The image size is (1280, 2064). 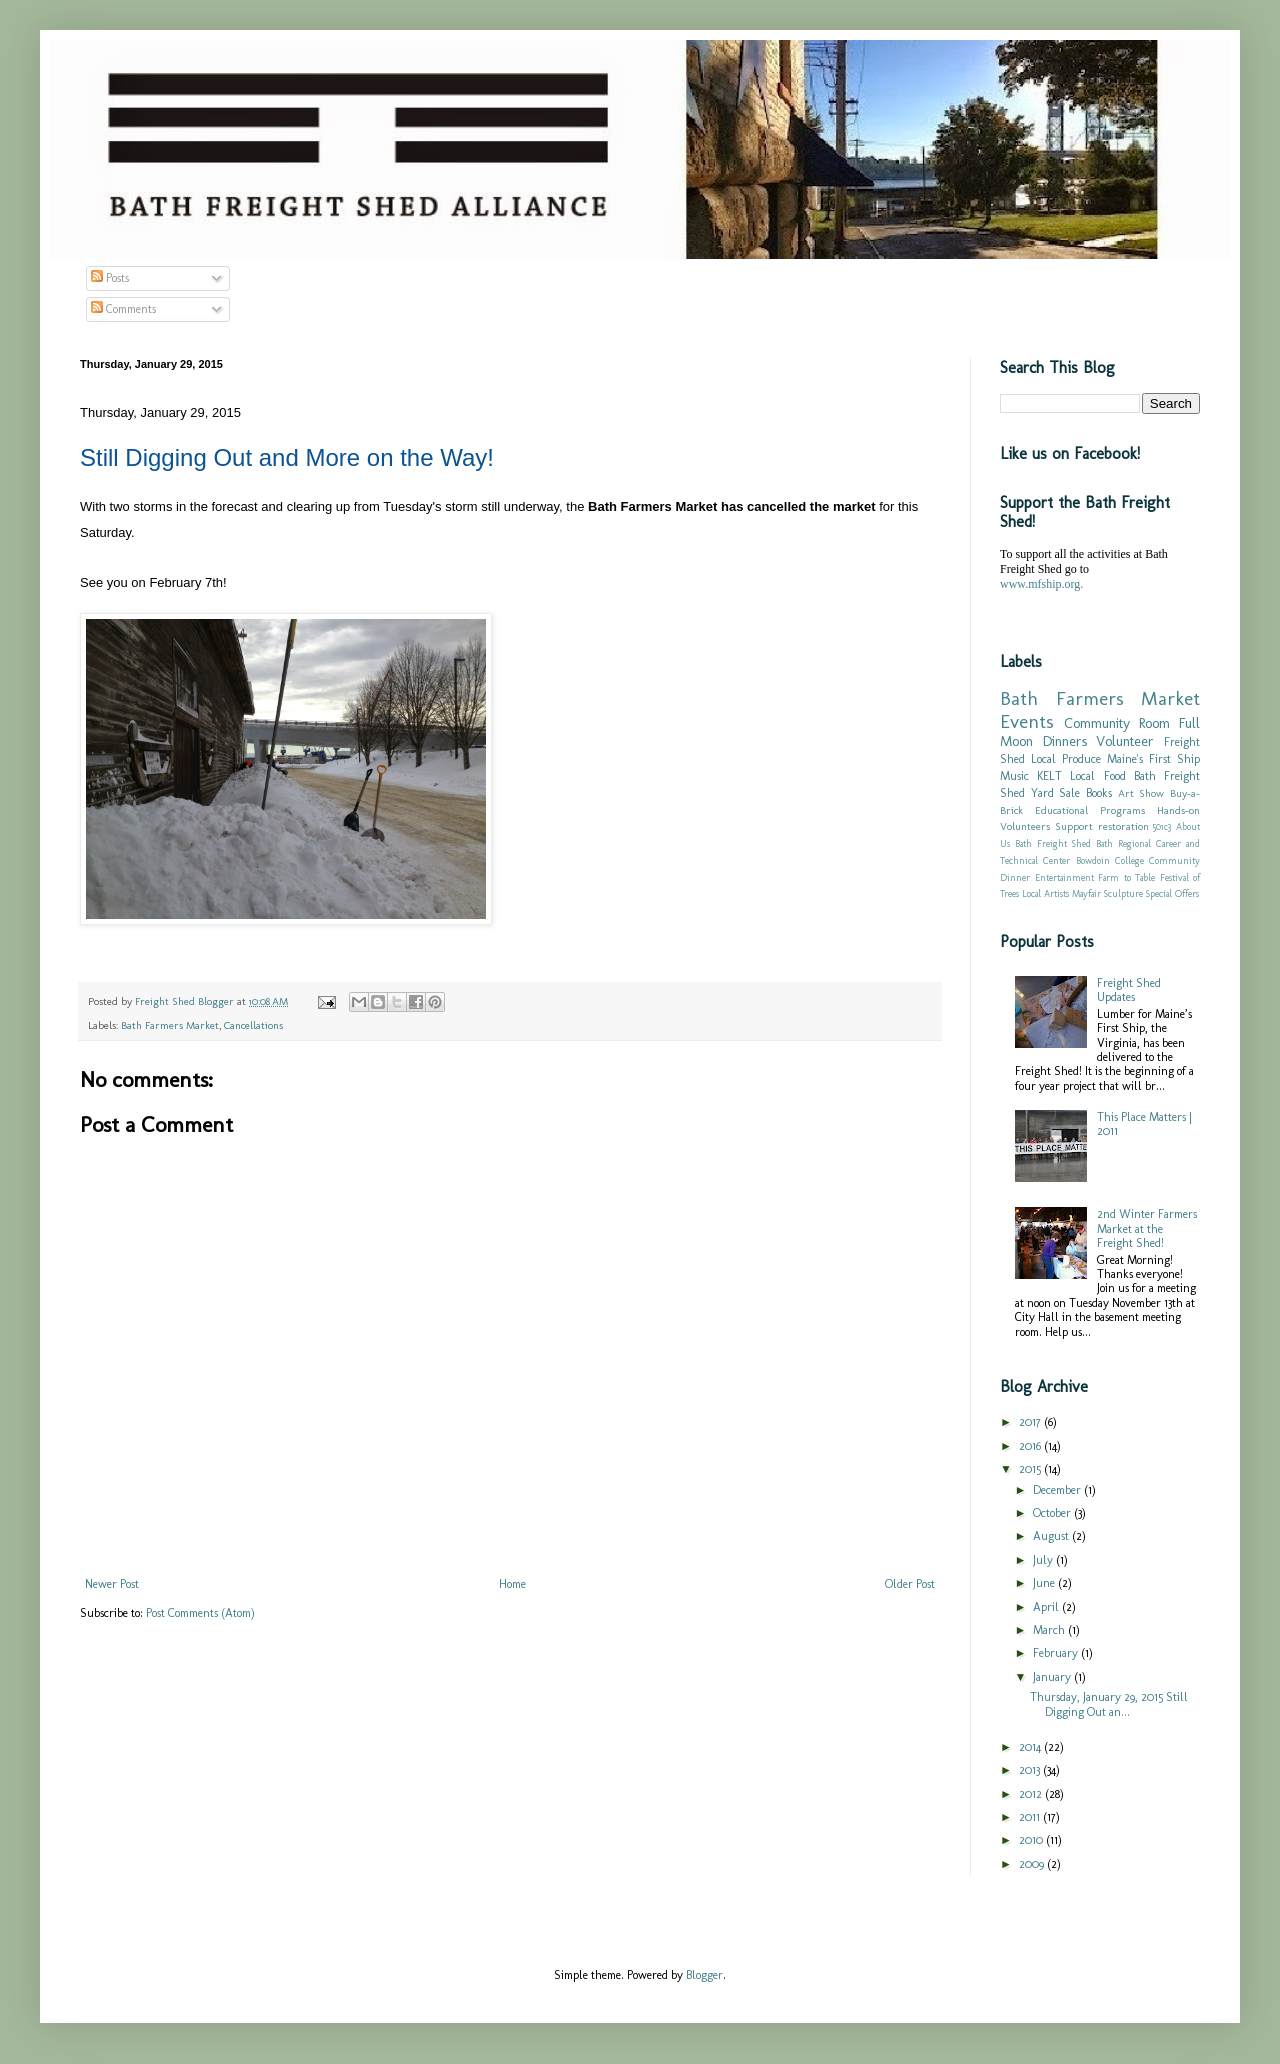 What do you see at coordinates (1049, 776) in the screenshot?
I see `KELT` at bounding box center [1049, 776].